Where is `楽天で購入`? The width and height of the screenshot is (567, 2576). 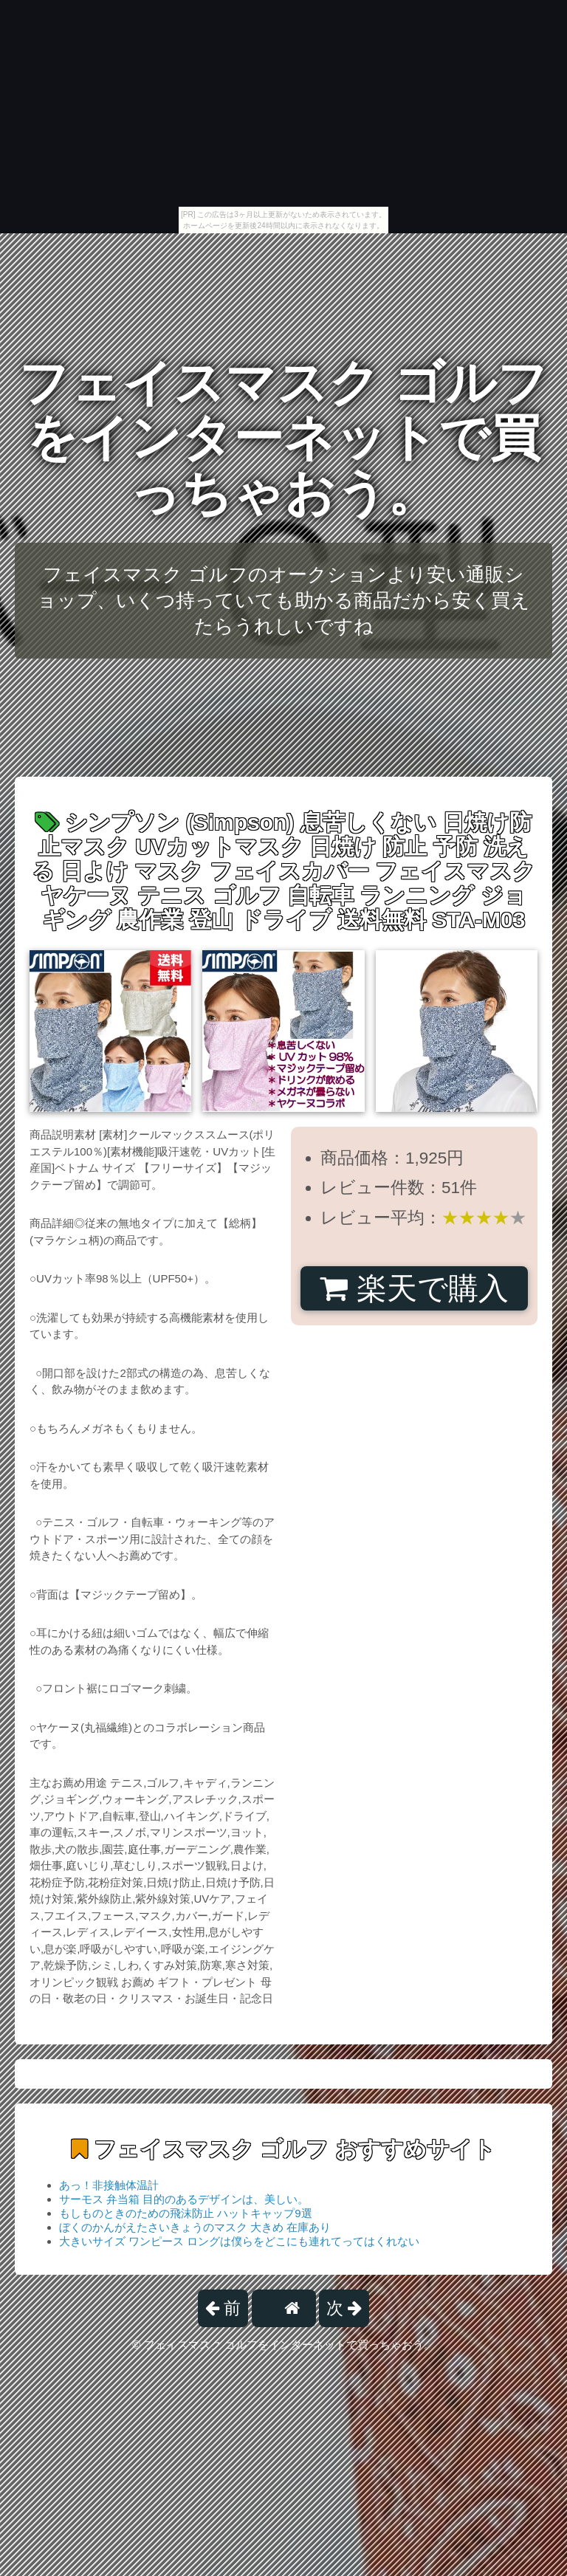 楽天で購入 is located at coordinates (414, 1288).